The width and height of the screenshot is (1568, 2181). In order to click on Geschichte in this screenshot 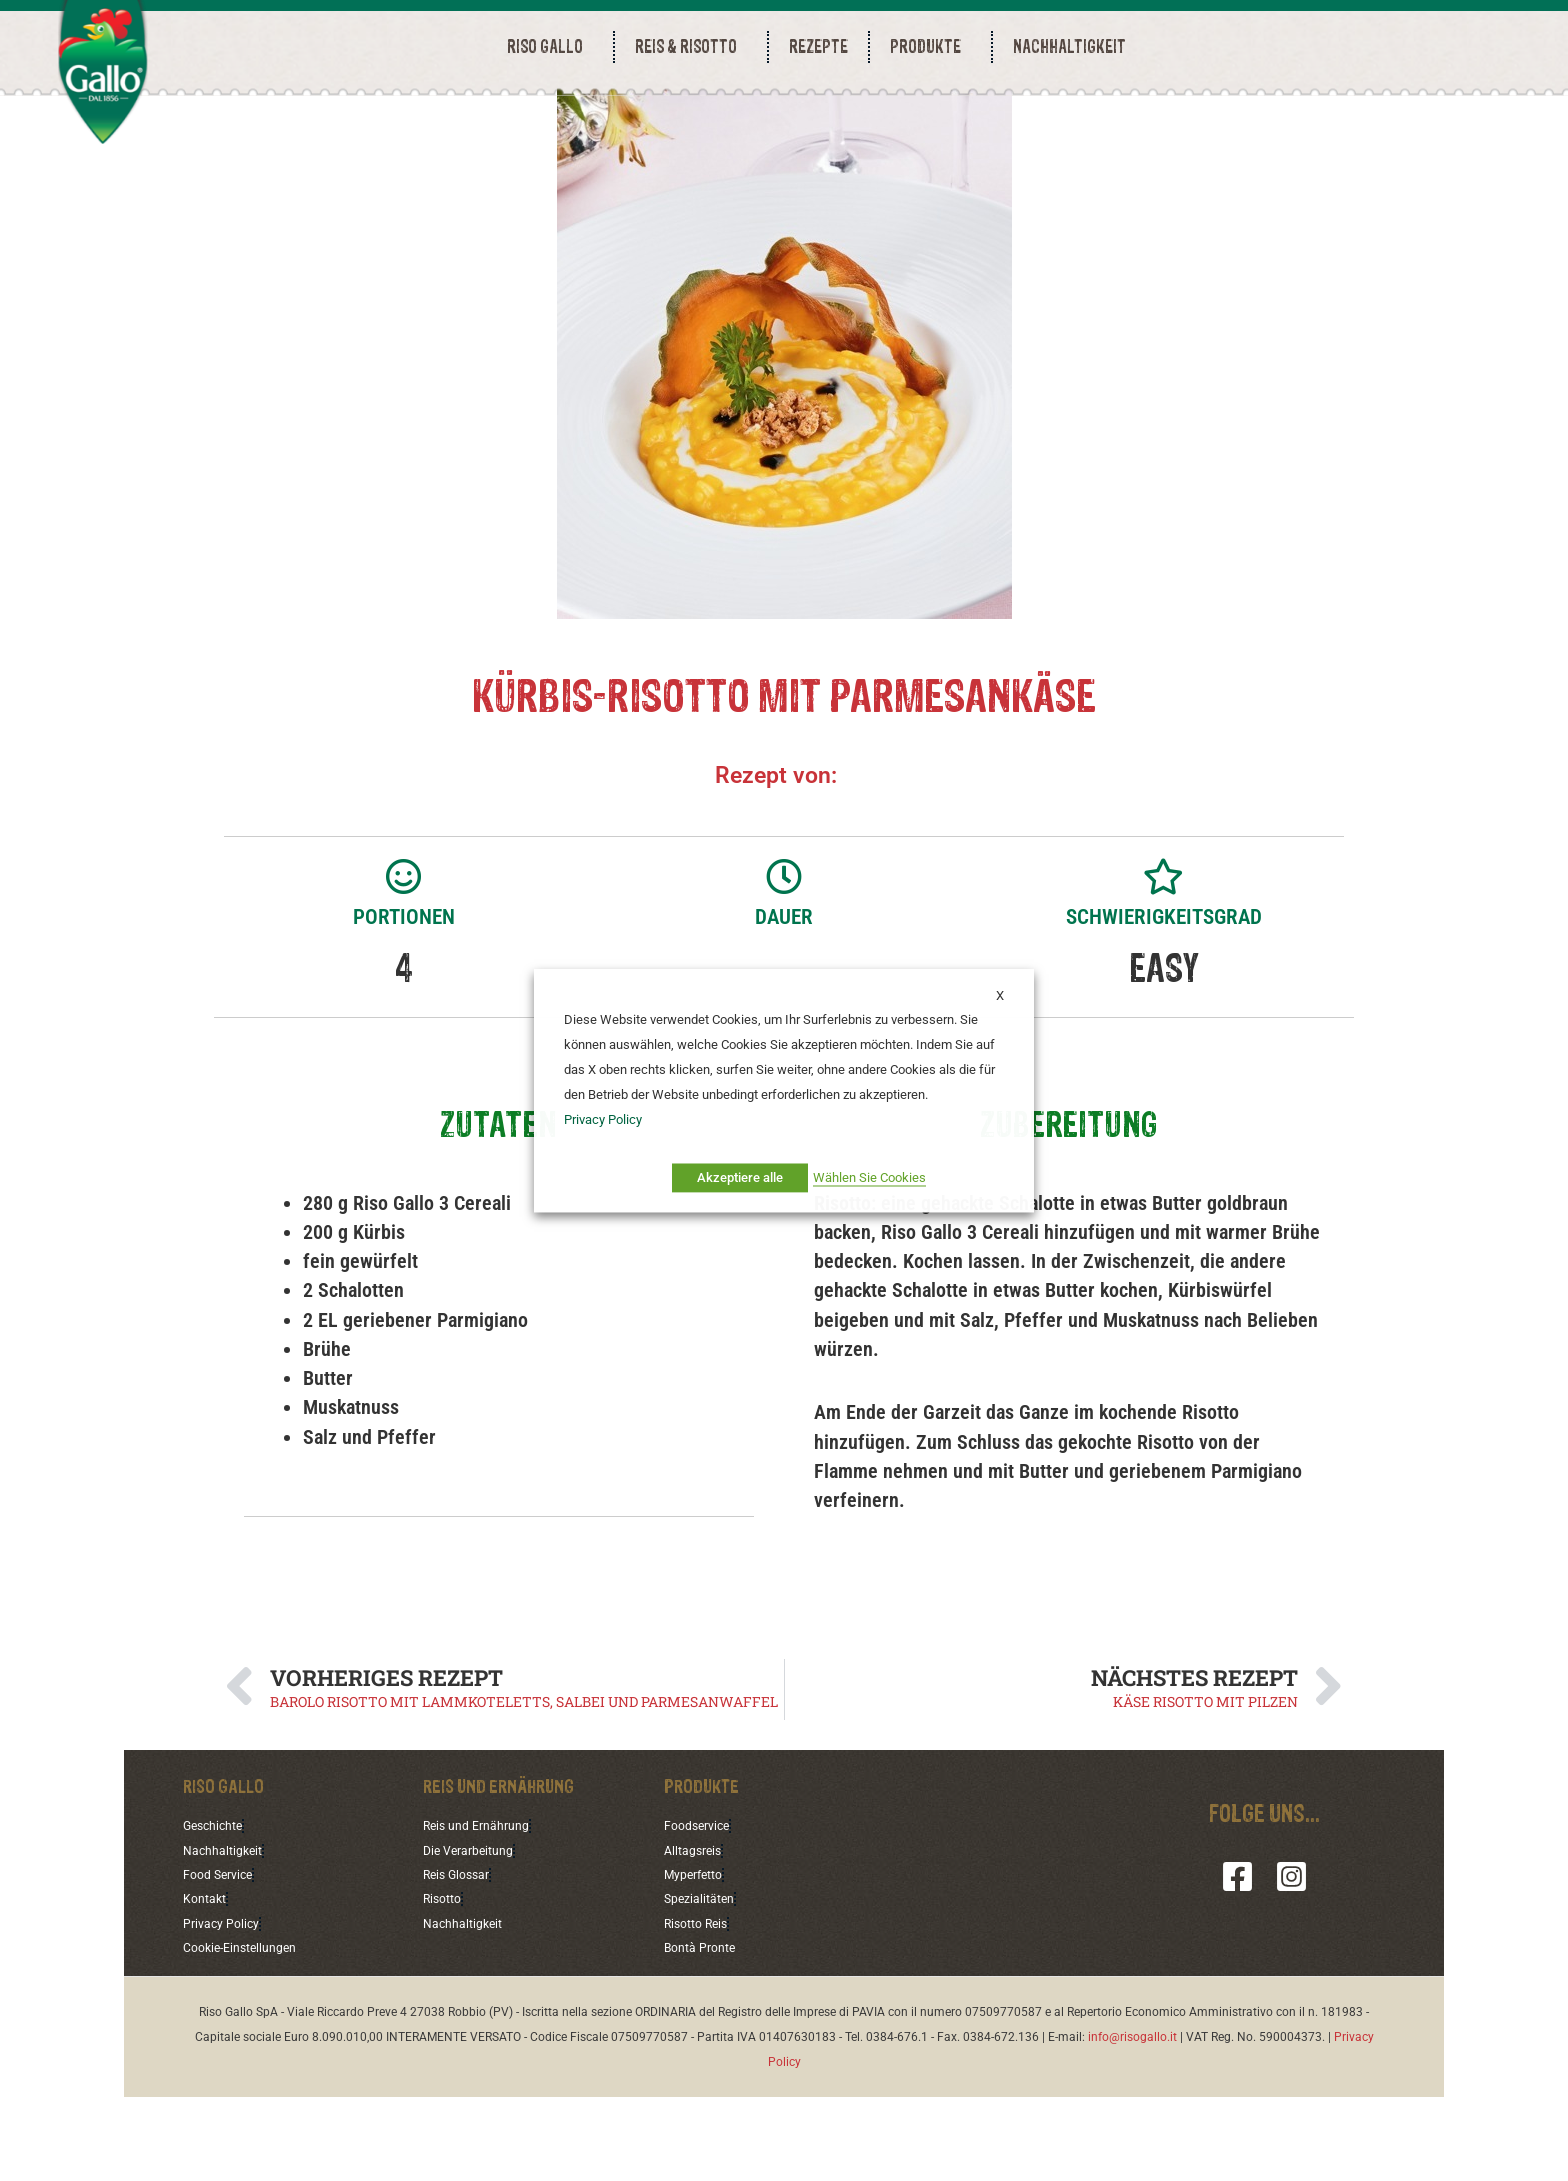, I will do `click(217, 1907)`.